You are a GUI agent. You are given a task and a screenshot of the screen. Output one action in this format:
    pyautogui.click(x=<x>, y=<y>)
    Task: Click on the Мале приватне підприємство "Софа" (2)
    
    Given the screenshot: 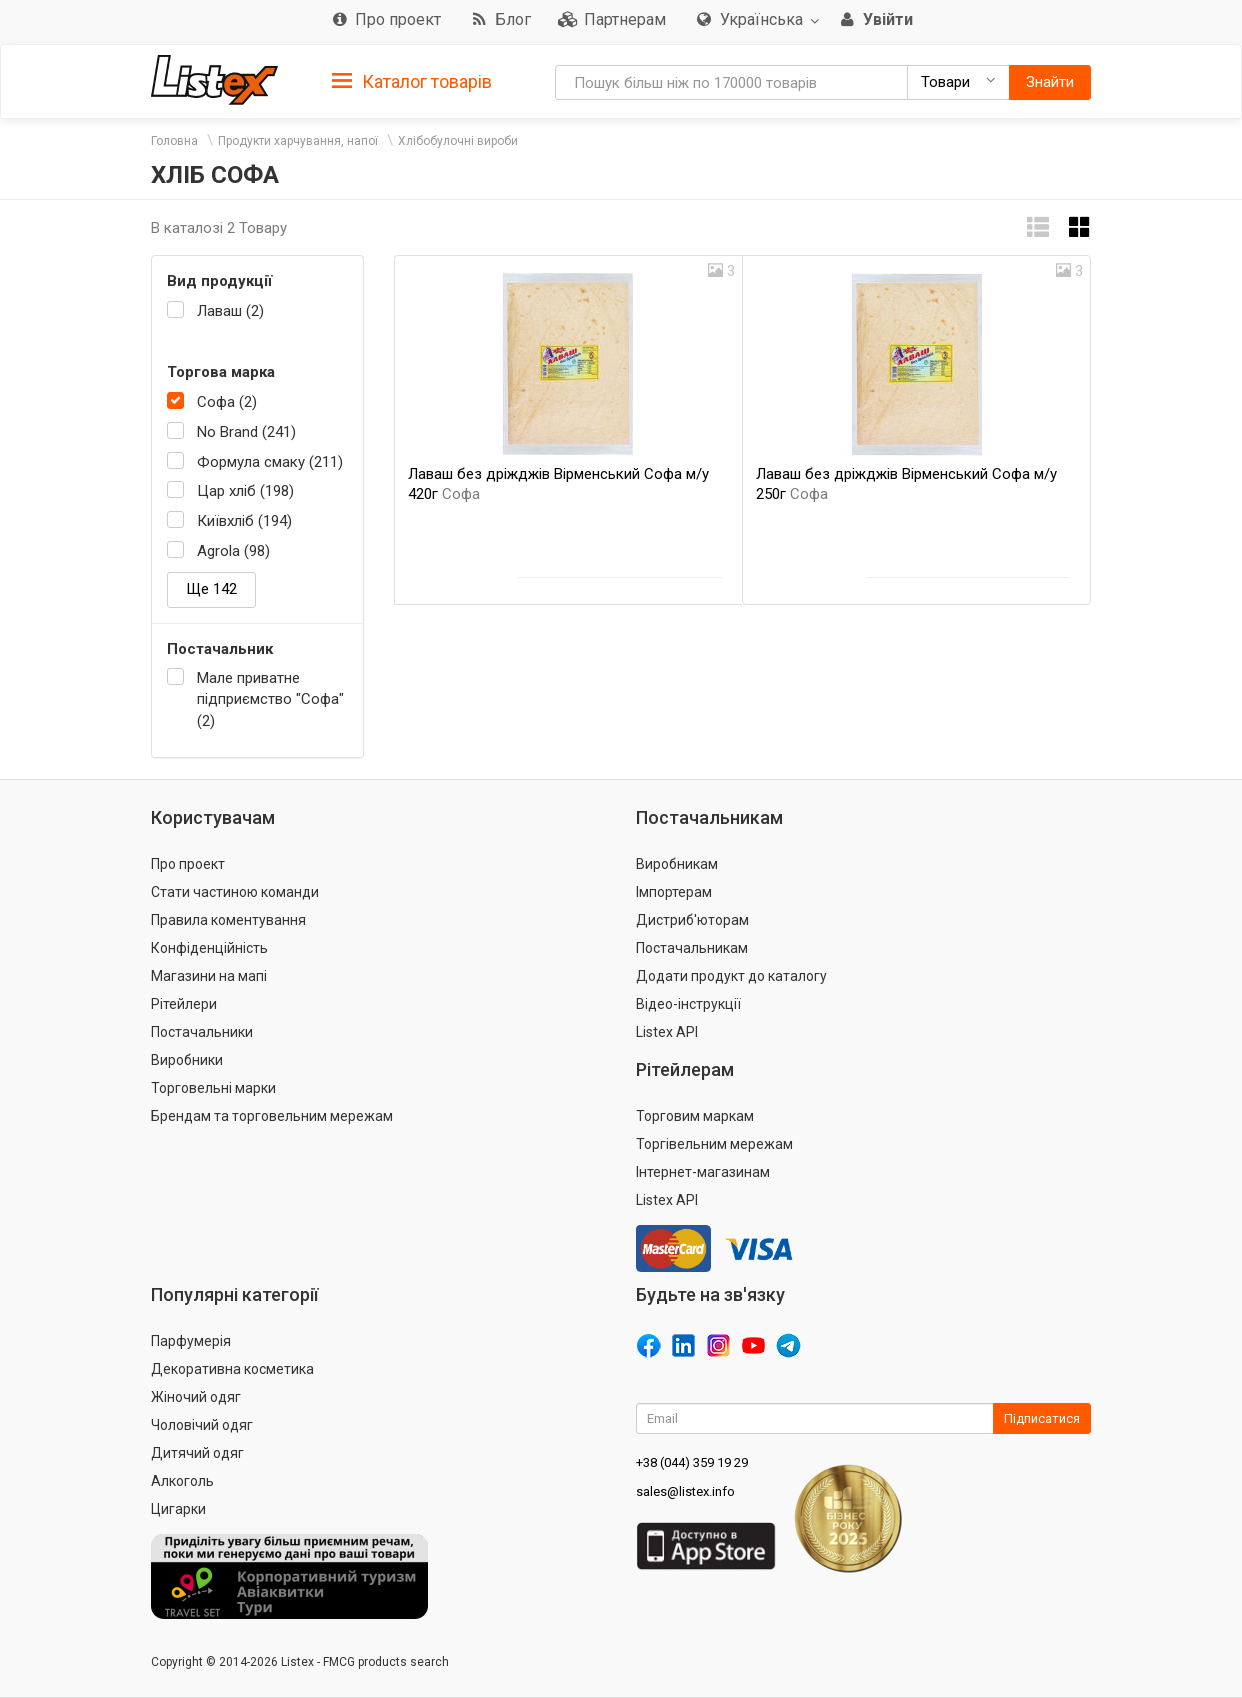 What is the action you would take?
    pyautogui.click(x=270, y=699)
    